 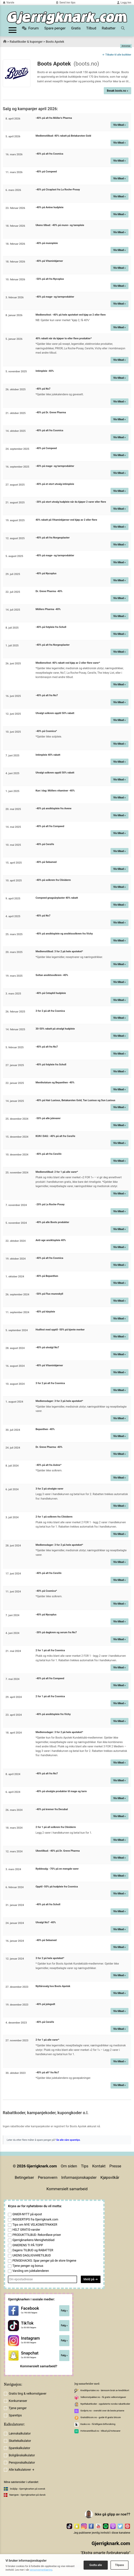 I want to click on 3 for 2 på utvalgte varer, so click(x=49, y=1488).